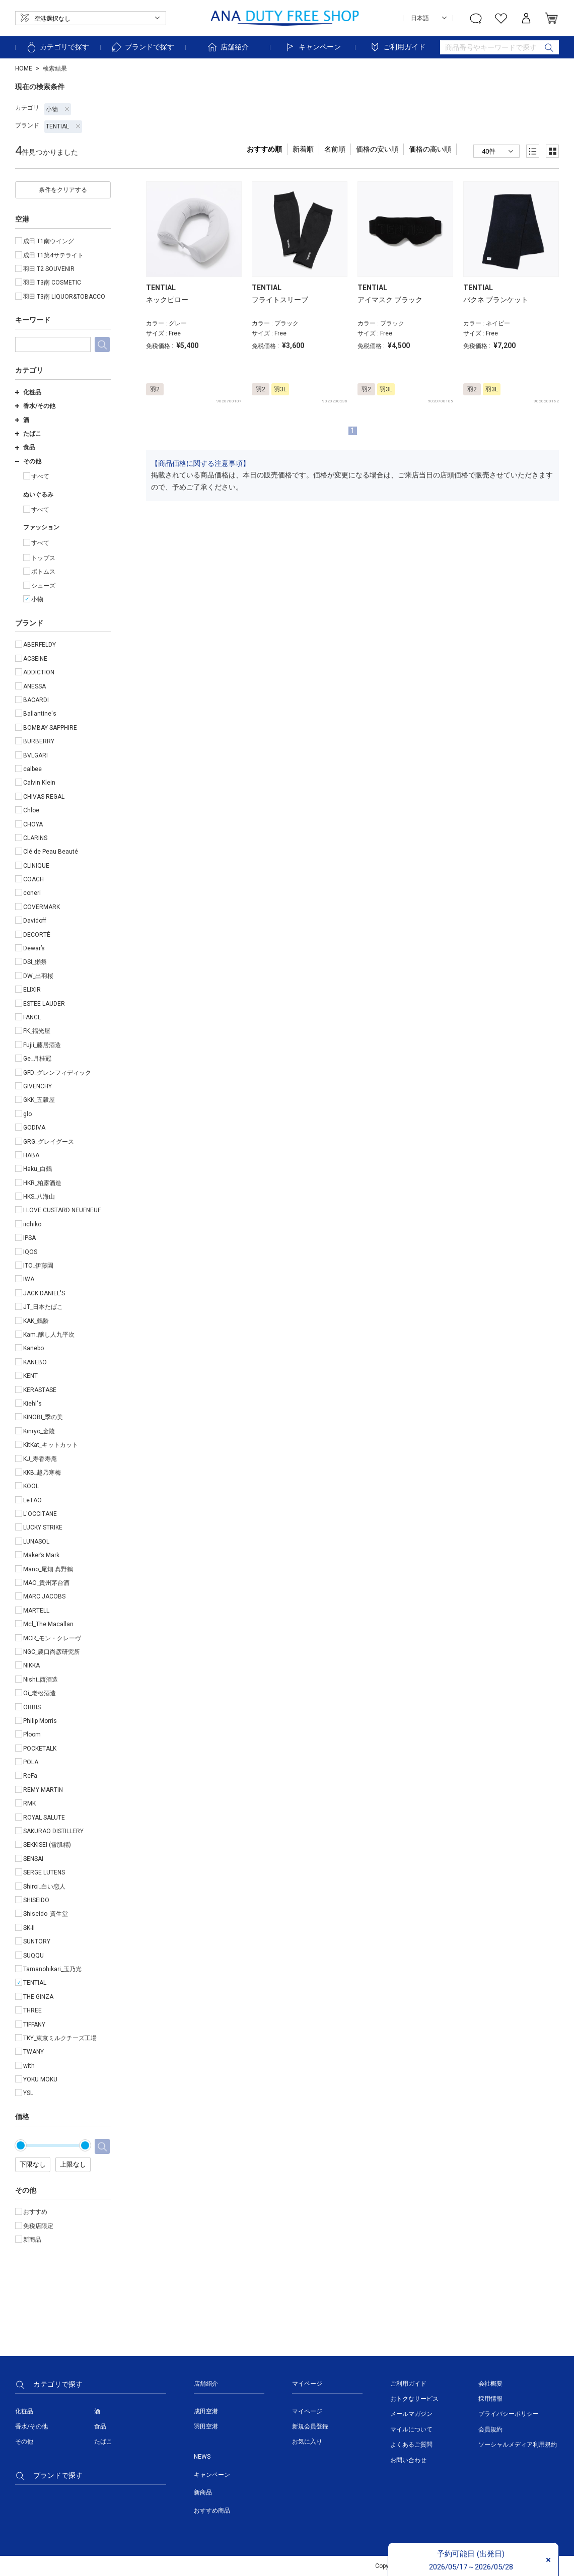 The height and width of the screenshot is (2576, 574). Describe the element at coordinates (35, 405) in the screenshot. I see `香水/その他` at that location.